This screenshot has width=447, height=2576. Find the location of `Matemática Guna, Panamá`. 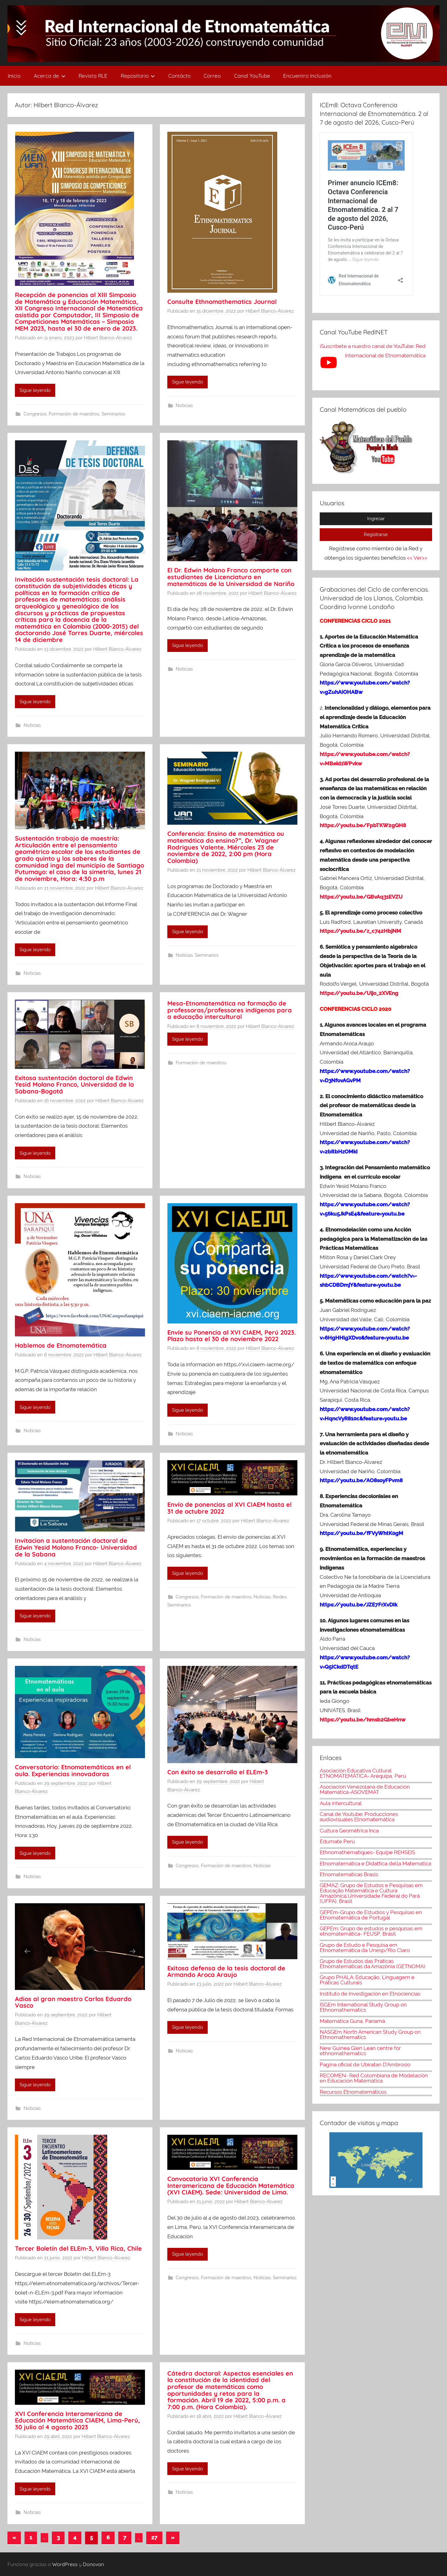

Matemática Guna, Panamá is located at coordinates (352, 2021).